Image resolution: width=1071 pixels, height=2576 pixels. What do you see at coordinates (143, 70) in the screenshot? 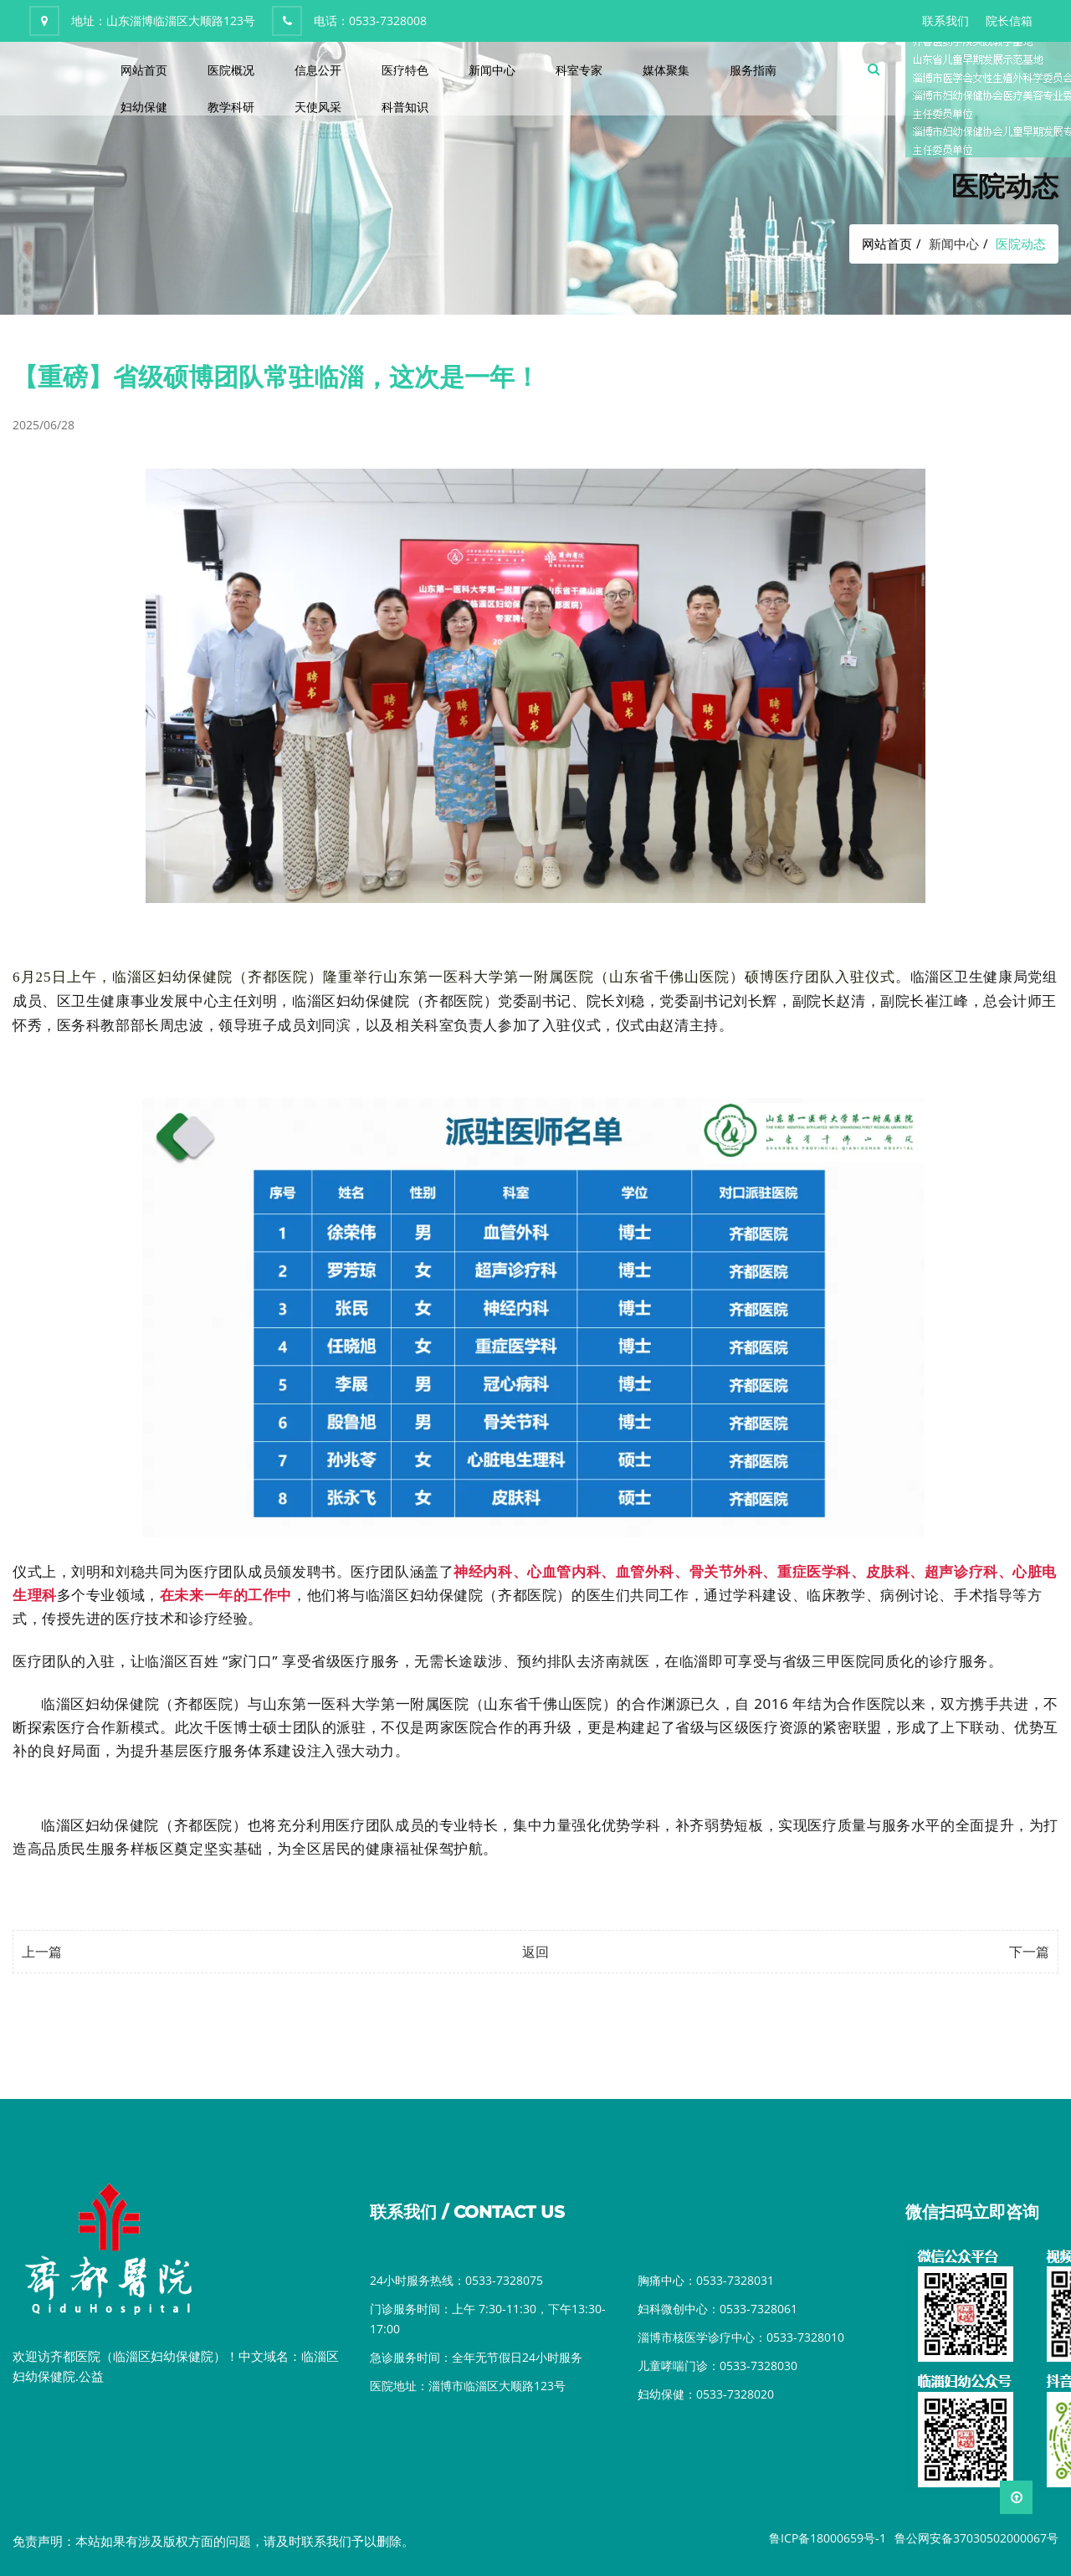
I see `网站首页` at bounding box center [143, 70].